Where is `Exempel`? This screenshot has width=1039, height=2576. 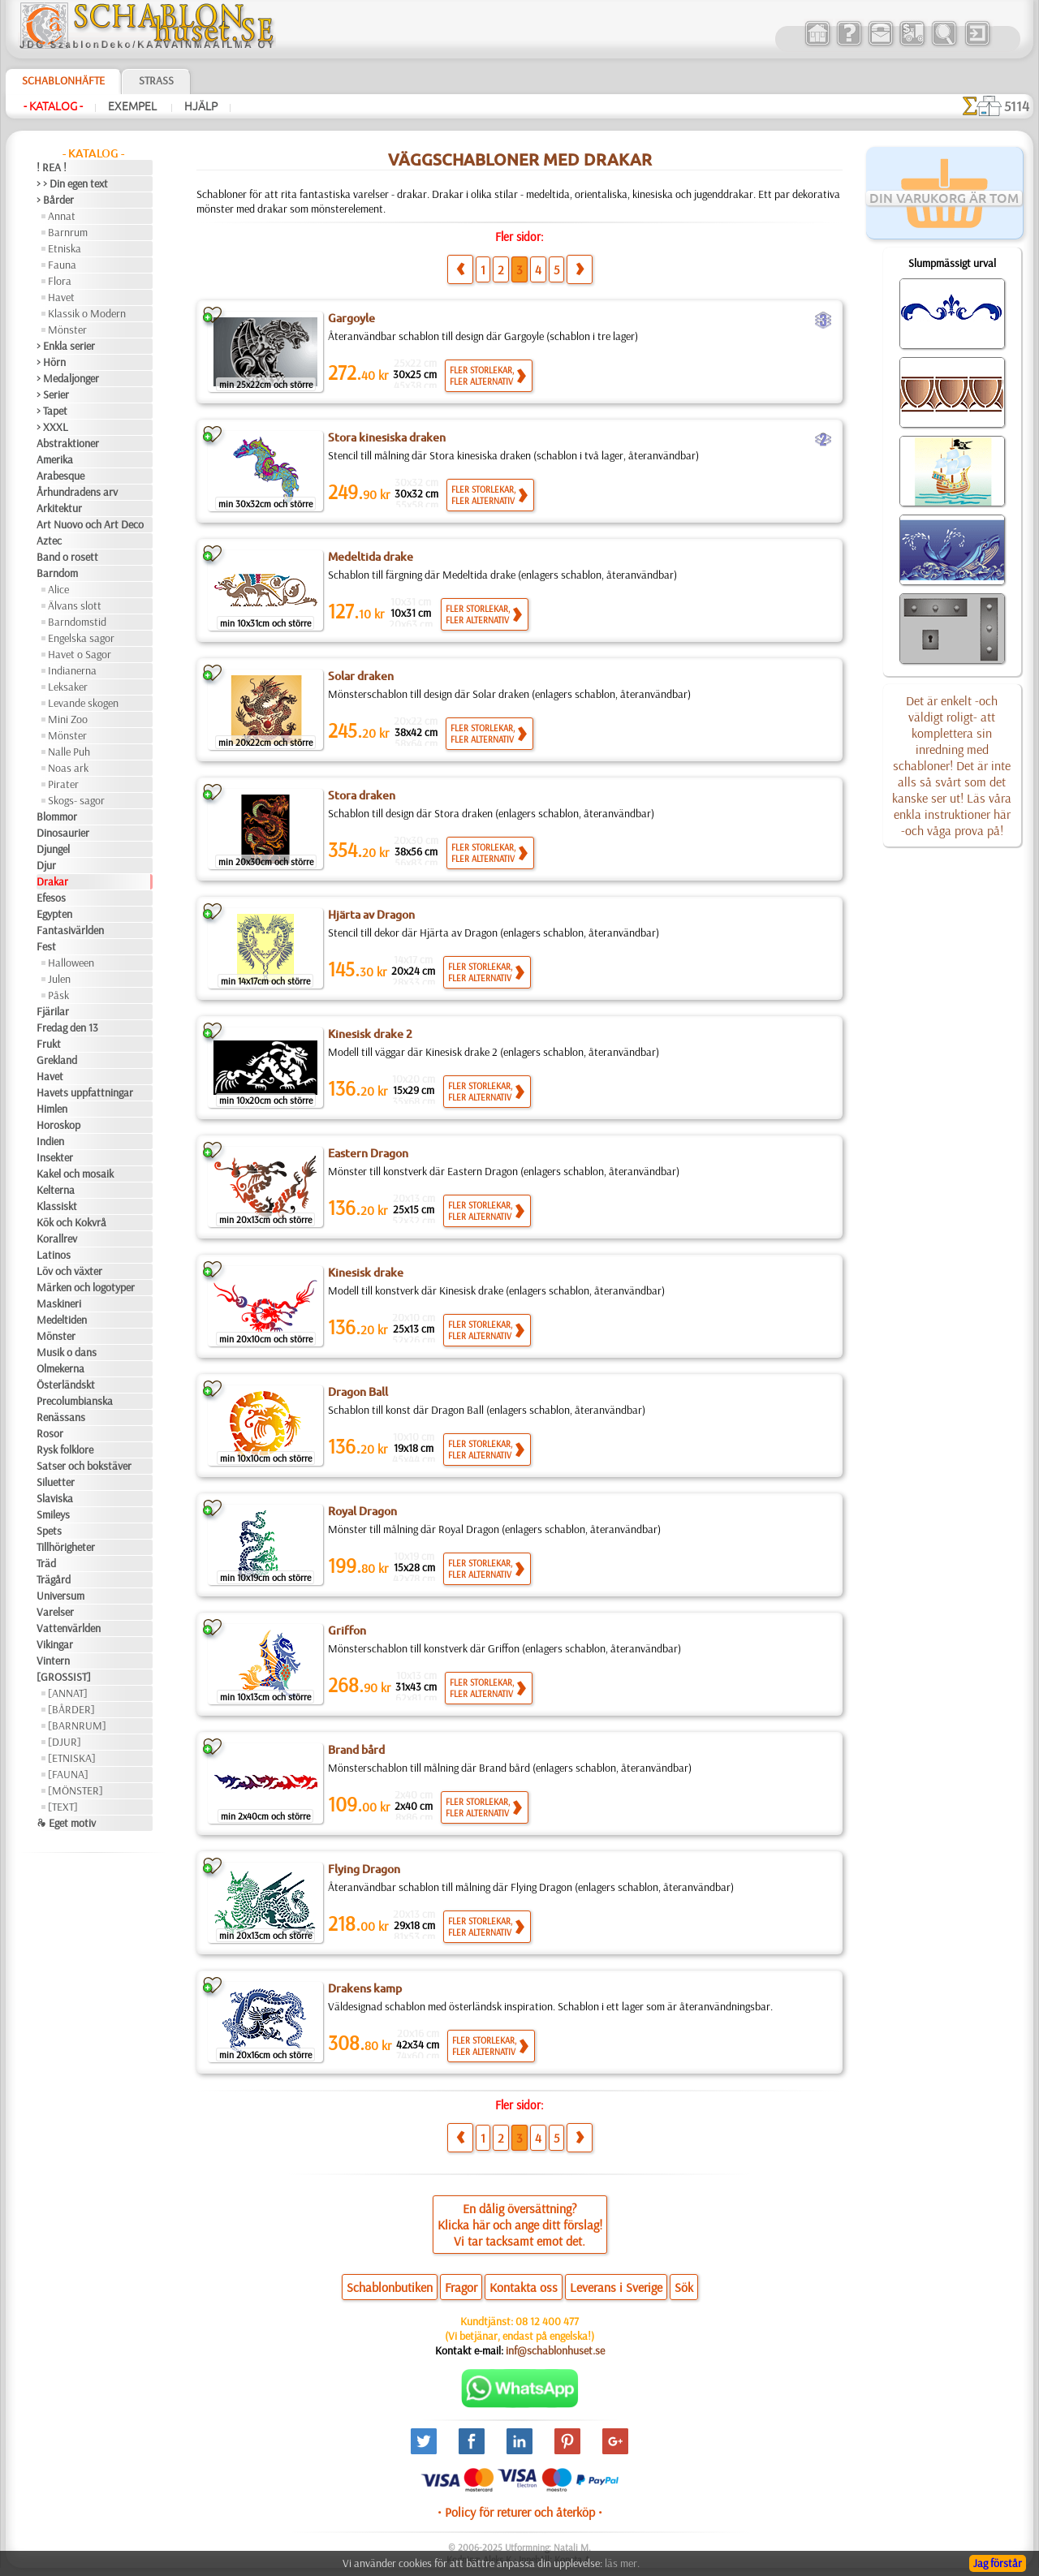 Exempel is located at coordinates (133, 106).